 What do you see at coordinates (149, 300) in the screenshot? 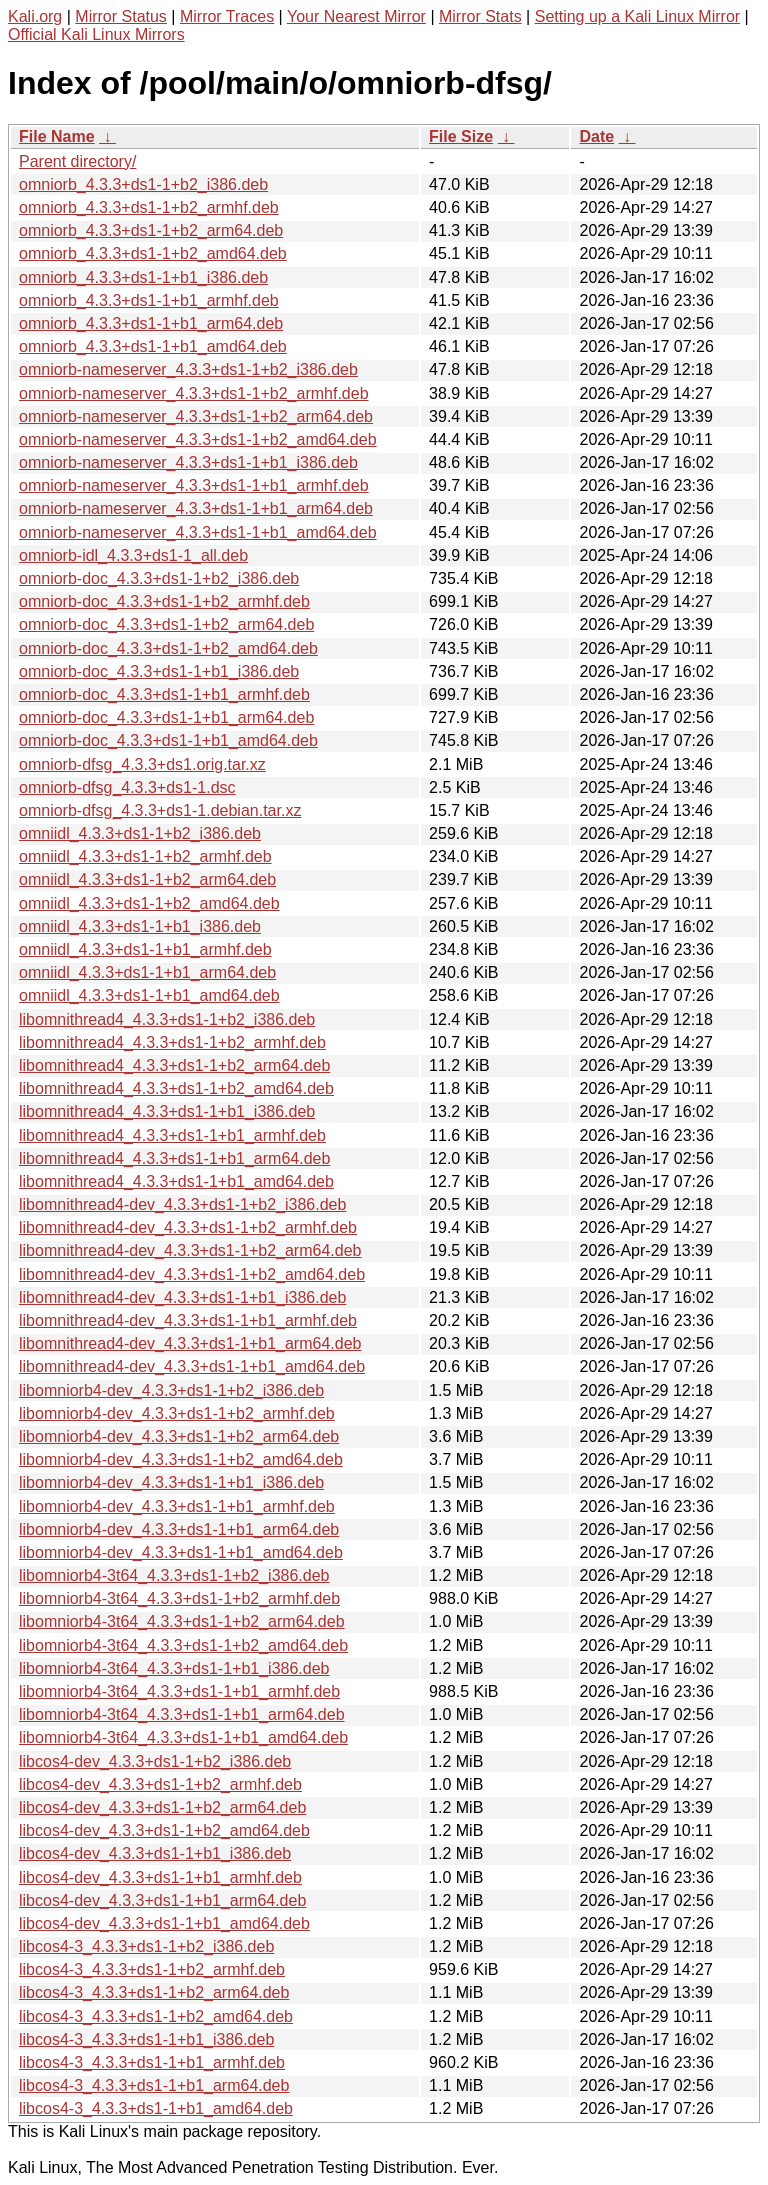
I see `omniorb_4.3.3+ds1-1+b1_armhf.deb` at bounding box center [149, 300].